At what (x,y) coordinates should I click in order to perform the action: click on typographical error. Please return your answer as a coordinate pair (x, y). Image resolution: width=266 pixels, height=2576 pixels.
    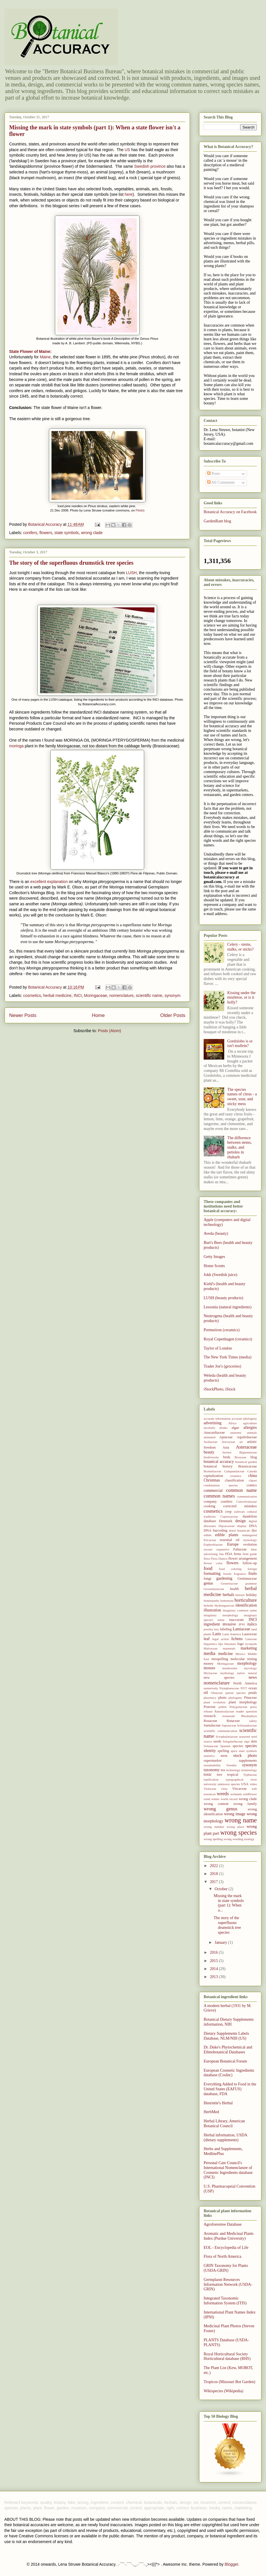
    Looking at the image, I should click on (241, 1779).